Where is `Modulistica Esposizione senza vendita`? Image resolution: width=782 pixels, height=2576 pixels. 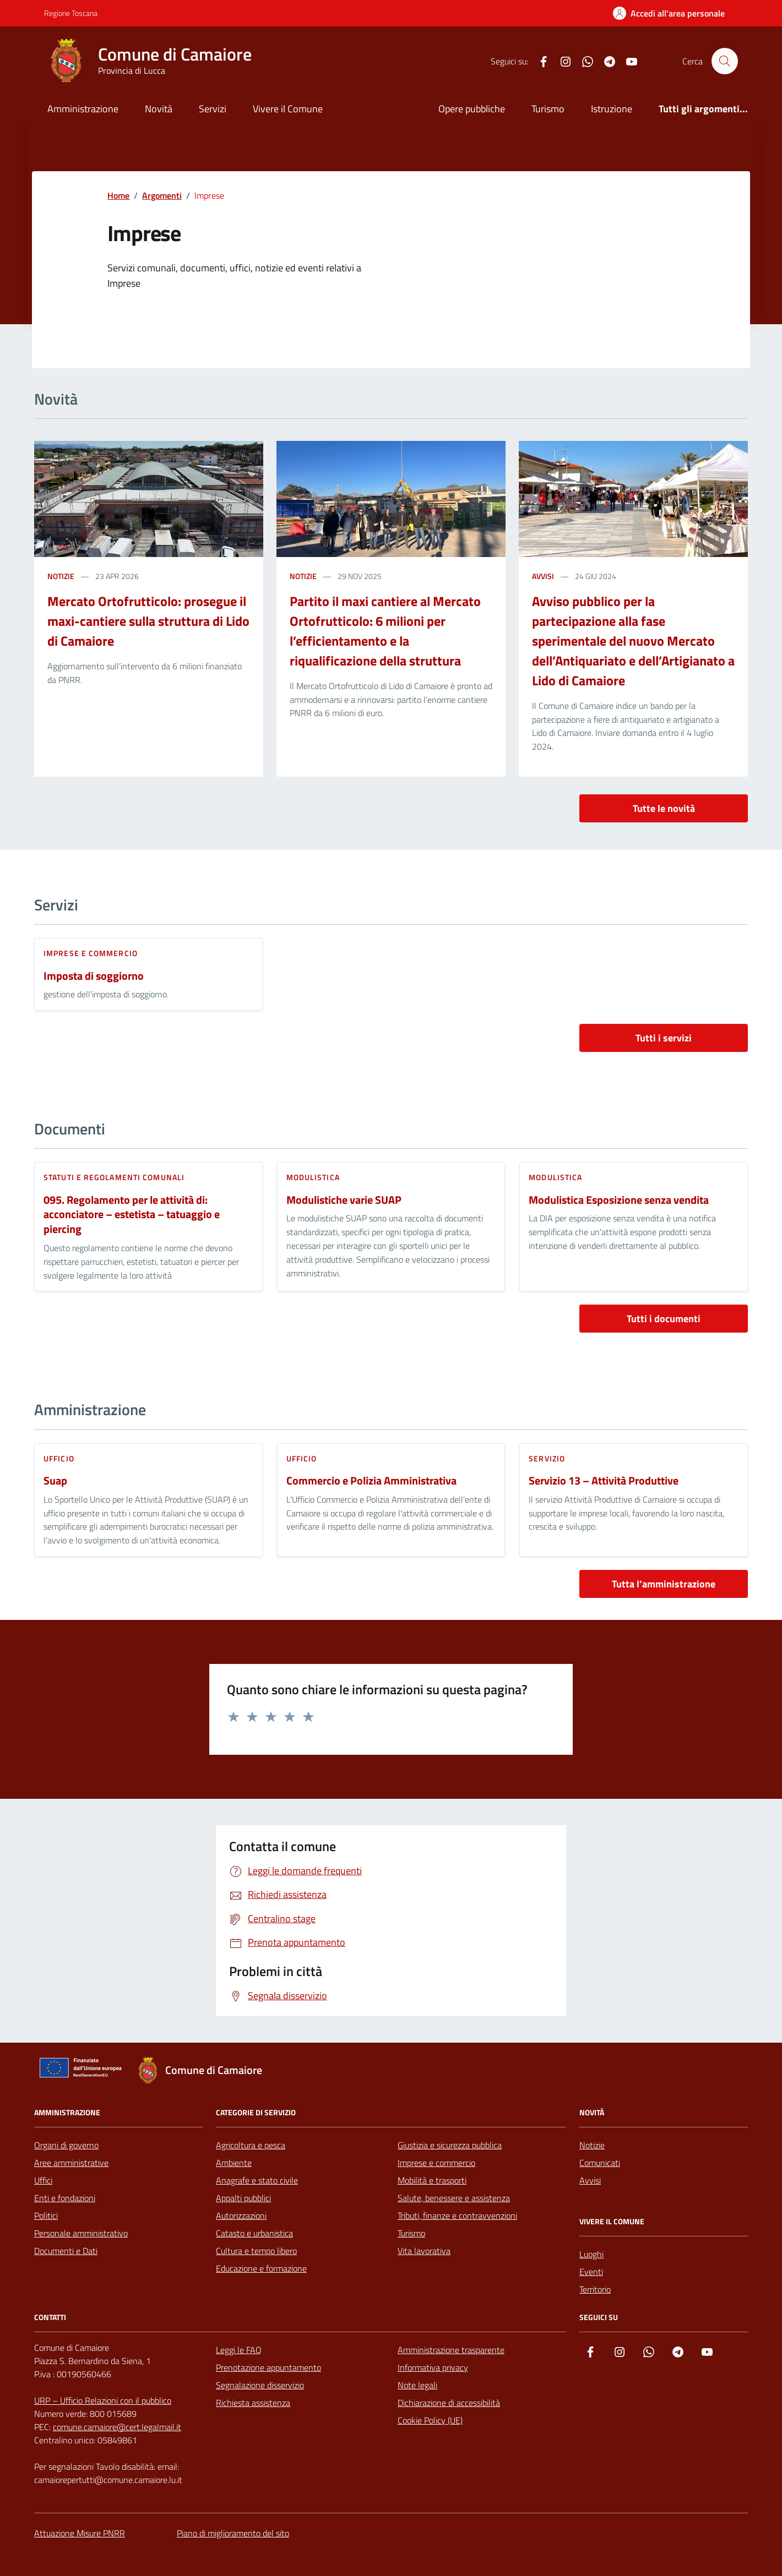
Modulistica Esposizione senza vendita is located at coordinates (619, 1200).